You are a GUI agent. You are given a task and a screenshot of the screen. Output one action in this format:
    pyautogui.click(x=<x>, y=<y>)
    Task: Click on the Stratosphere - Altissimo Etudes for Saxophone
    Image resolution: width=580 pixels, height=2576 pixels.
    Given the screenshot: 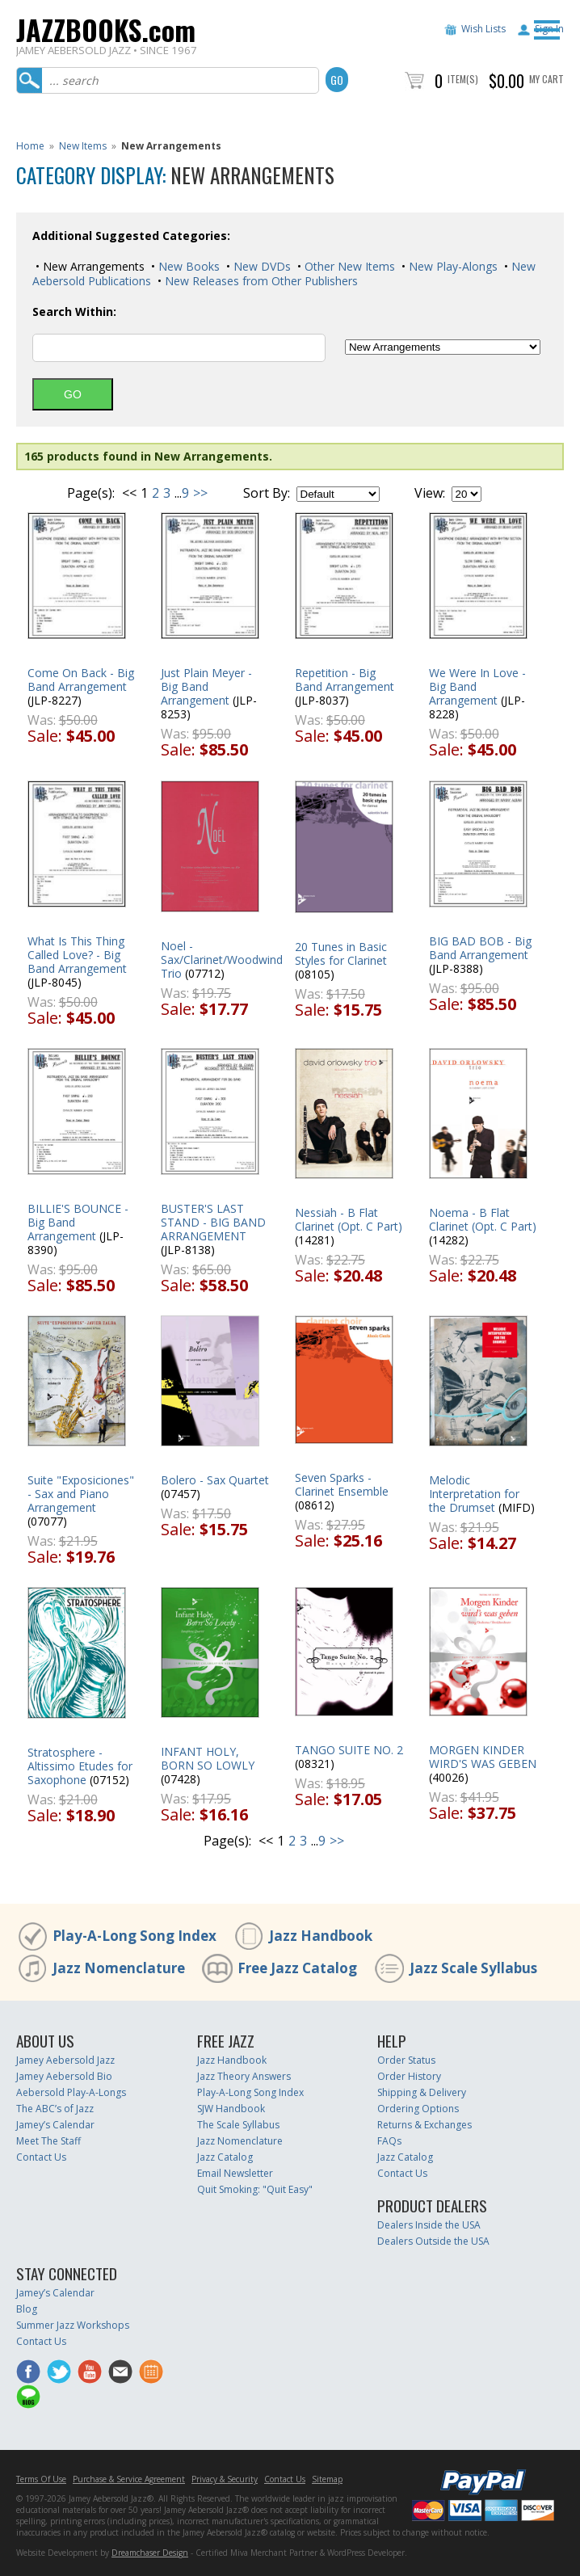 What is the action you would take?
    pyautogui.click(x=79, y=1766)
    